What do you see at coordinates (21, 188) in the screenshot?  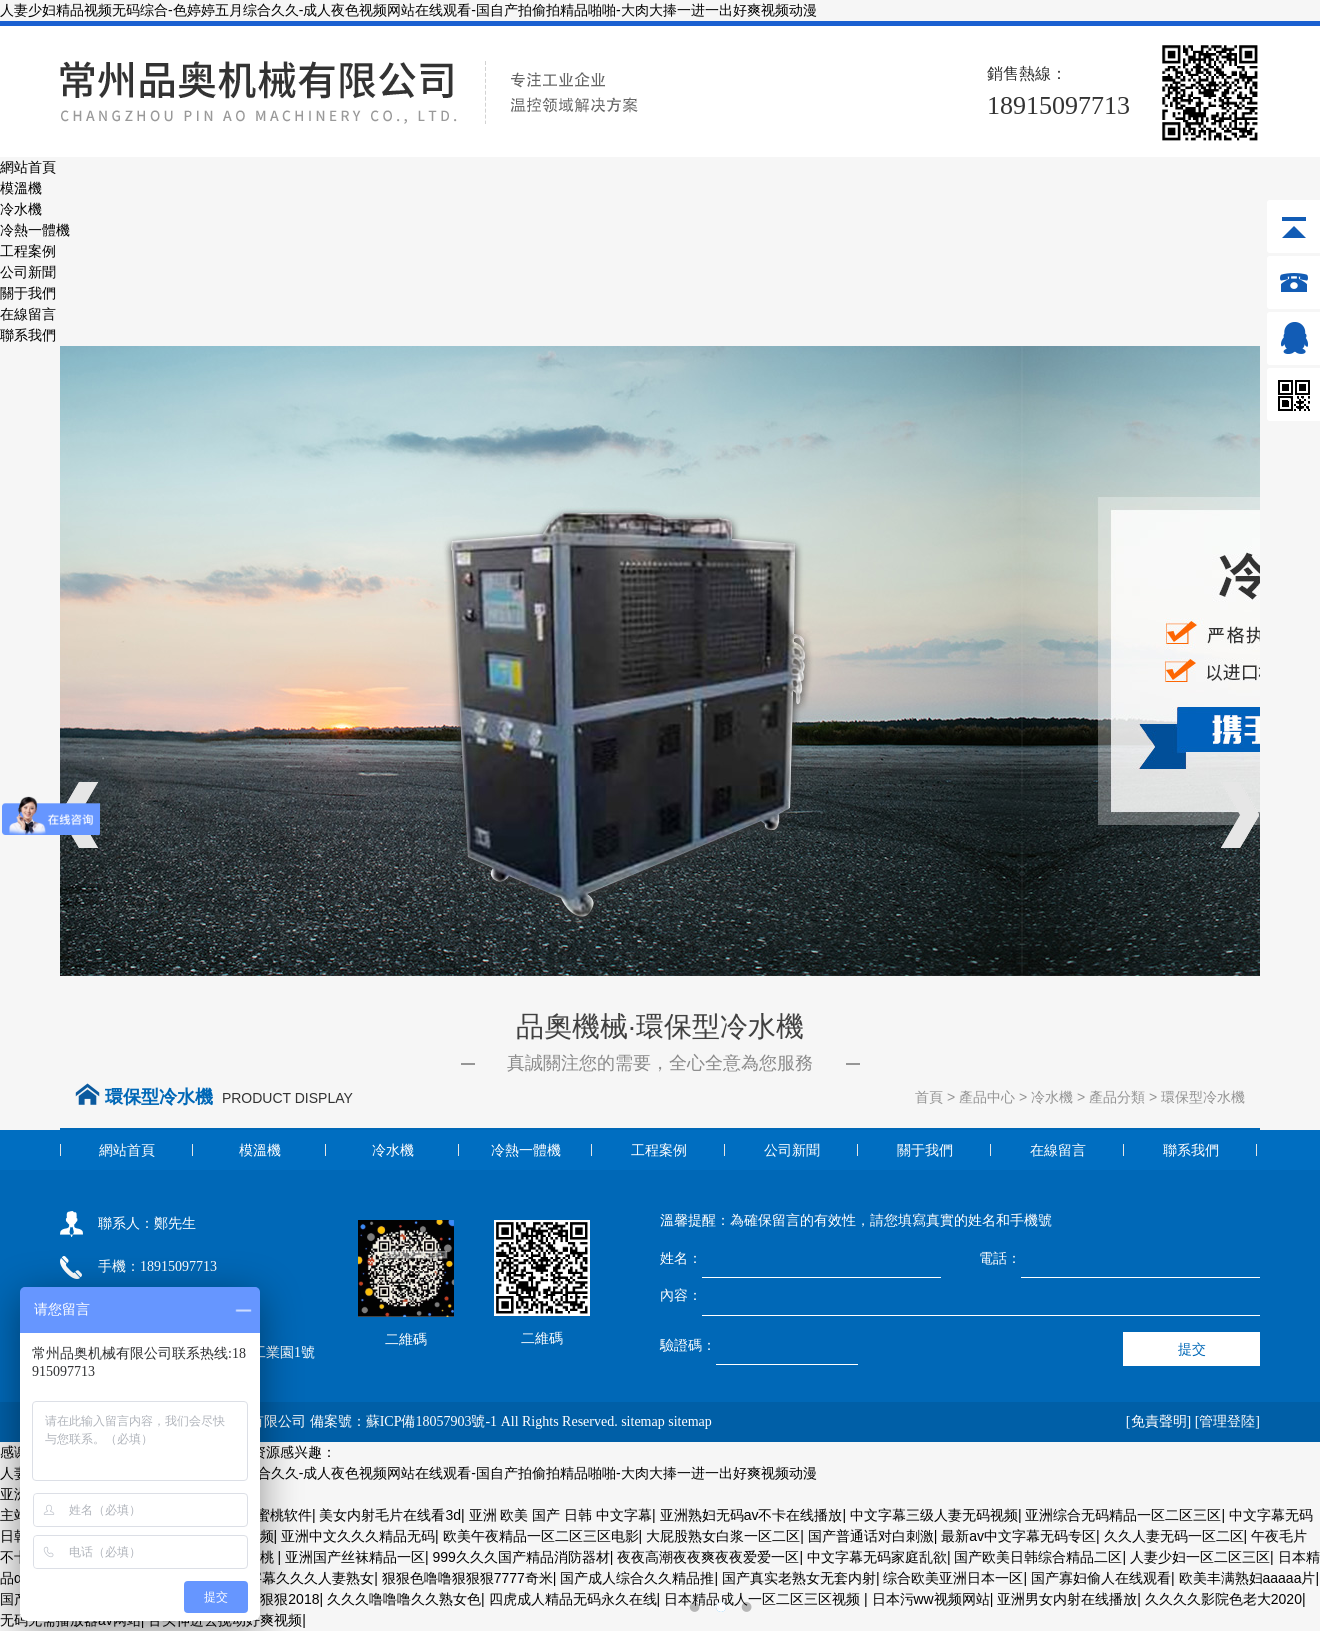 I see `模溫機` at bounding box center [21, 188].